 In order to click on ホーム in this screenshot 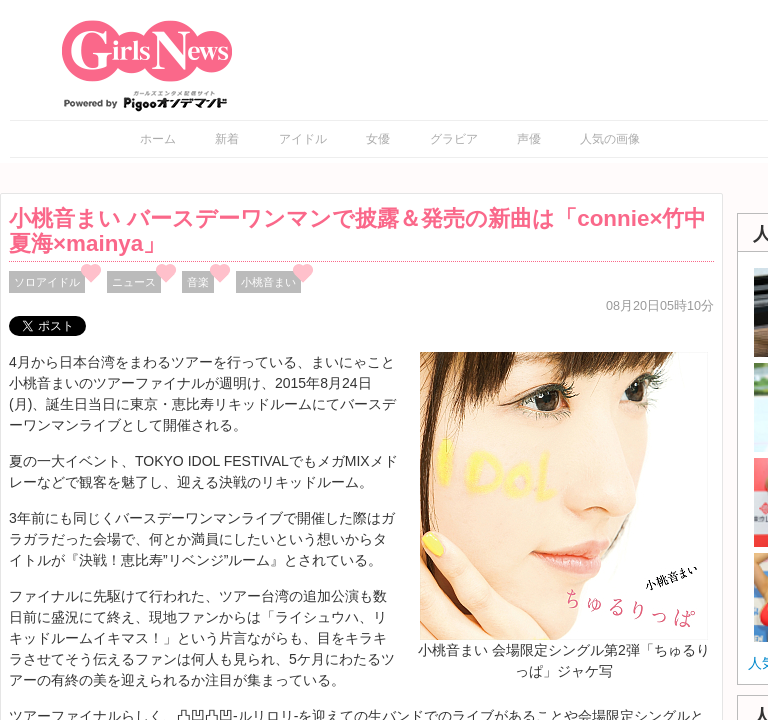, I will do `click(158, 139)`.